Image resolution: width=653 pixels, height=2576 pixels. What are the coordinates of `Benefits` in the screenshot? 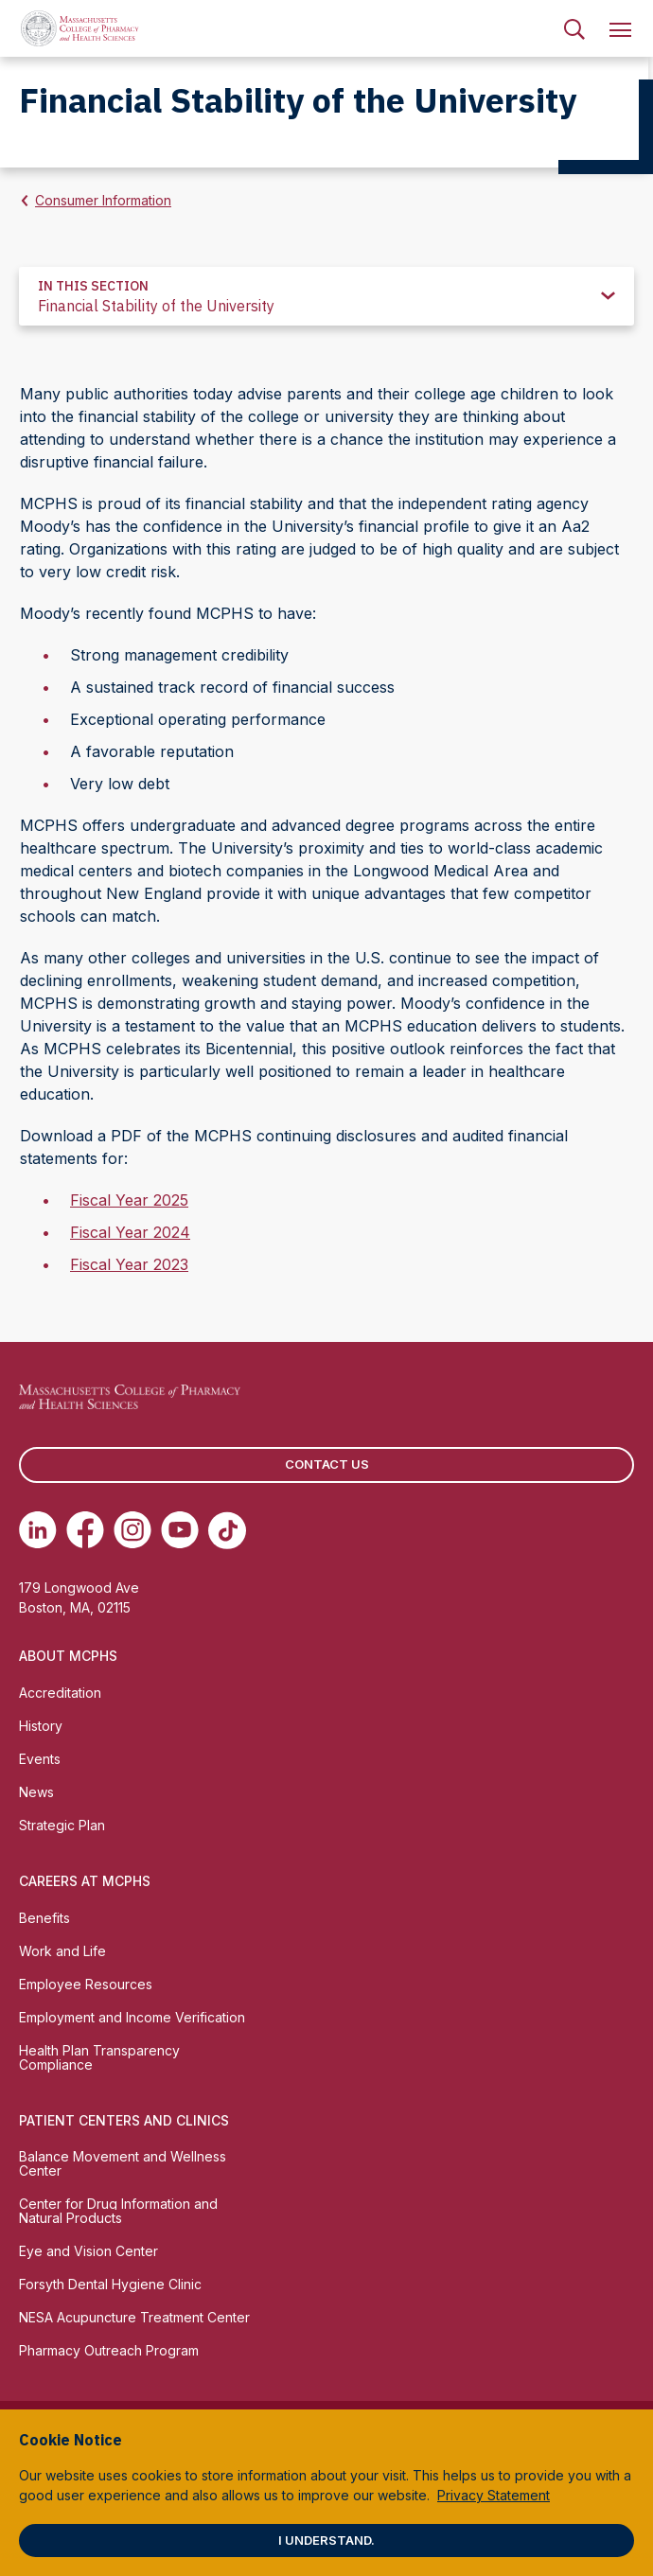 It's located at (44, 1918).